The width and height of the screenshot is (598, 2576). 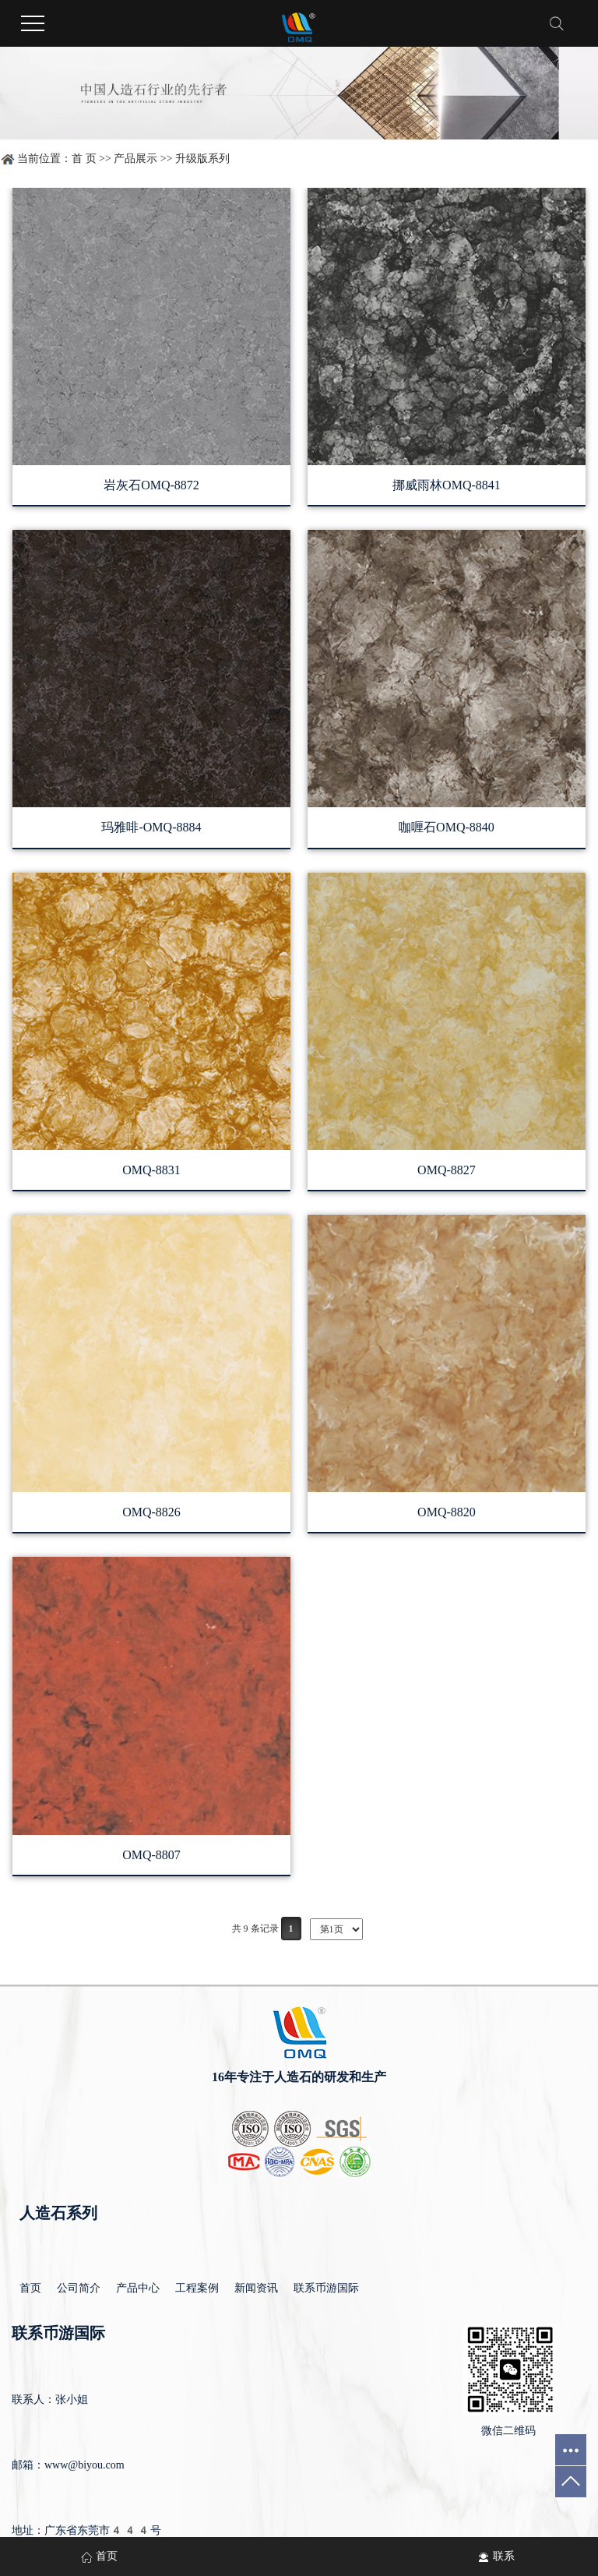 What do you see at coordinates (30, 2288) in the screenshot?
I see `首页` at bounding box center [30, 2288].